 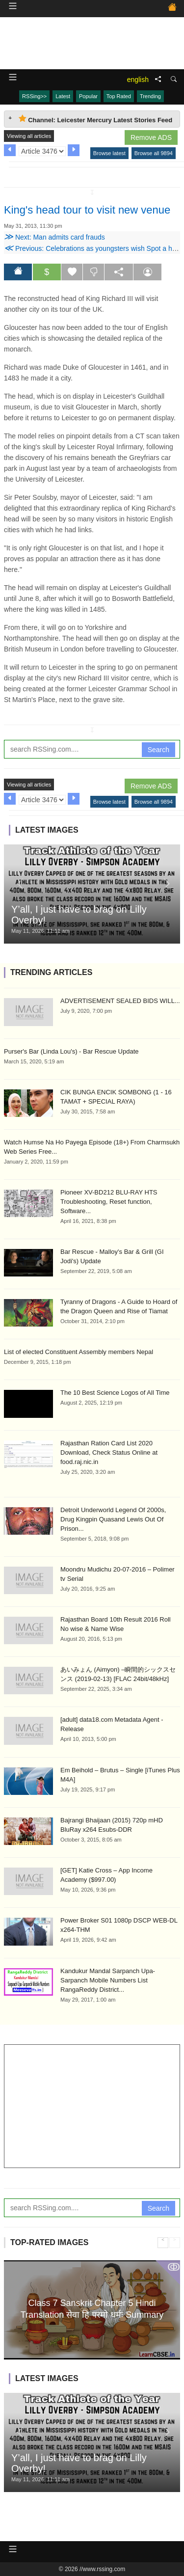 What do you see at coordinates (109, 1202) in the screenshot?
I see `Pioneer XV-BD212 BLU-RAY HTS Troubleshooting, Reset function, Software...` at bounding box center [109, 1202].